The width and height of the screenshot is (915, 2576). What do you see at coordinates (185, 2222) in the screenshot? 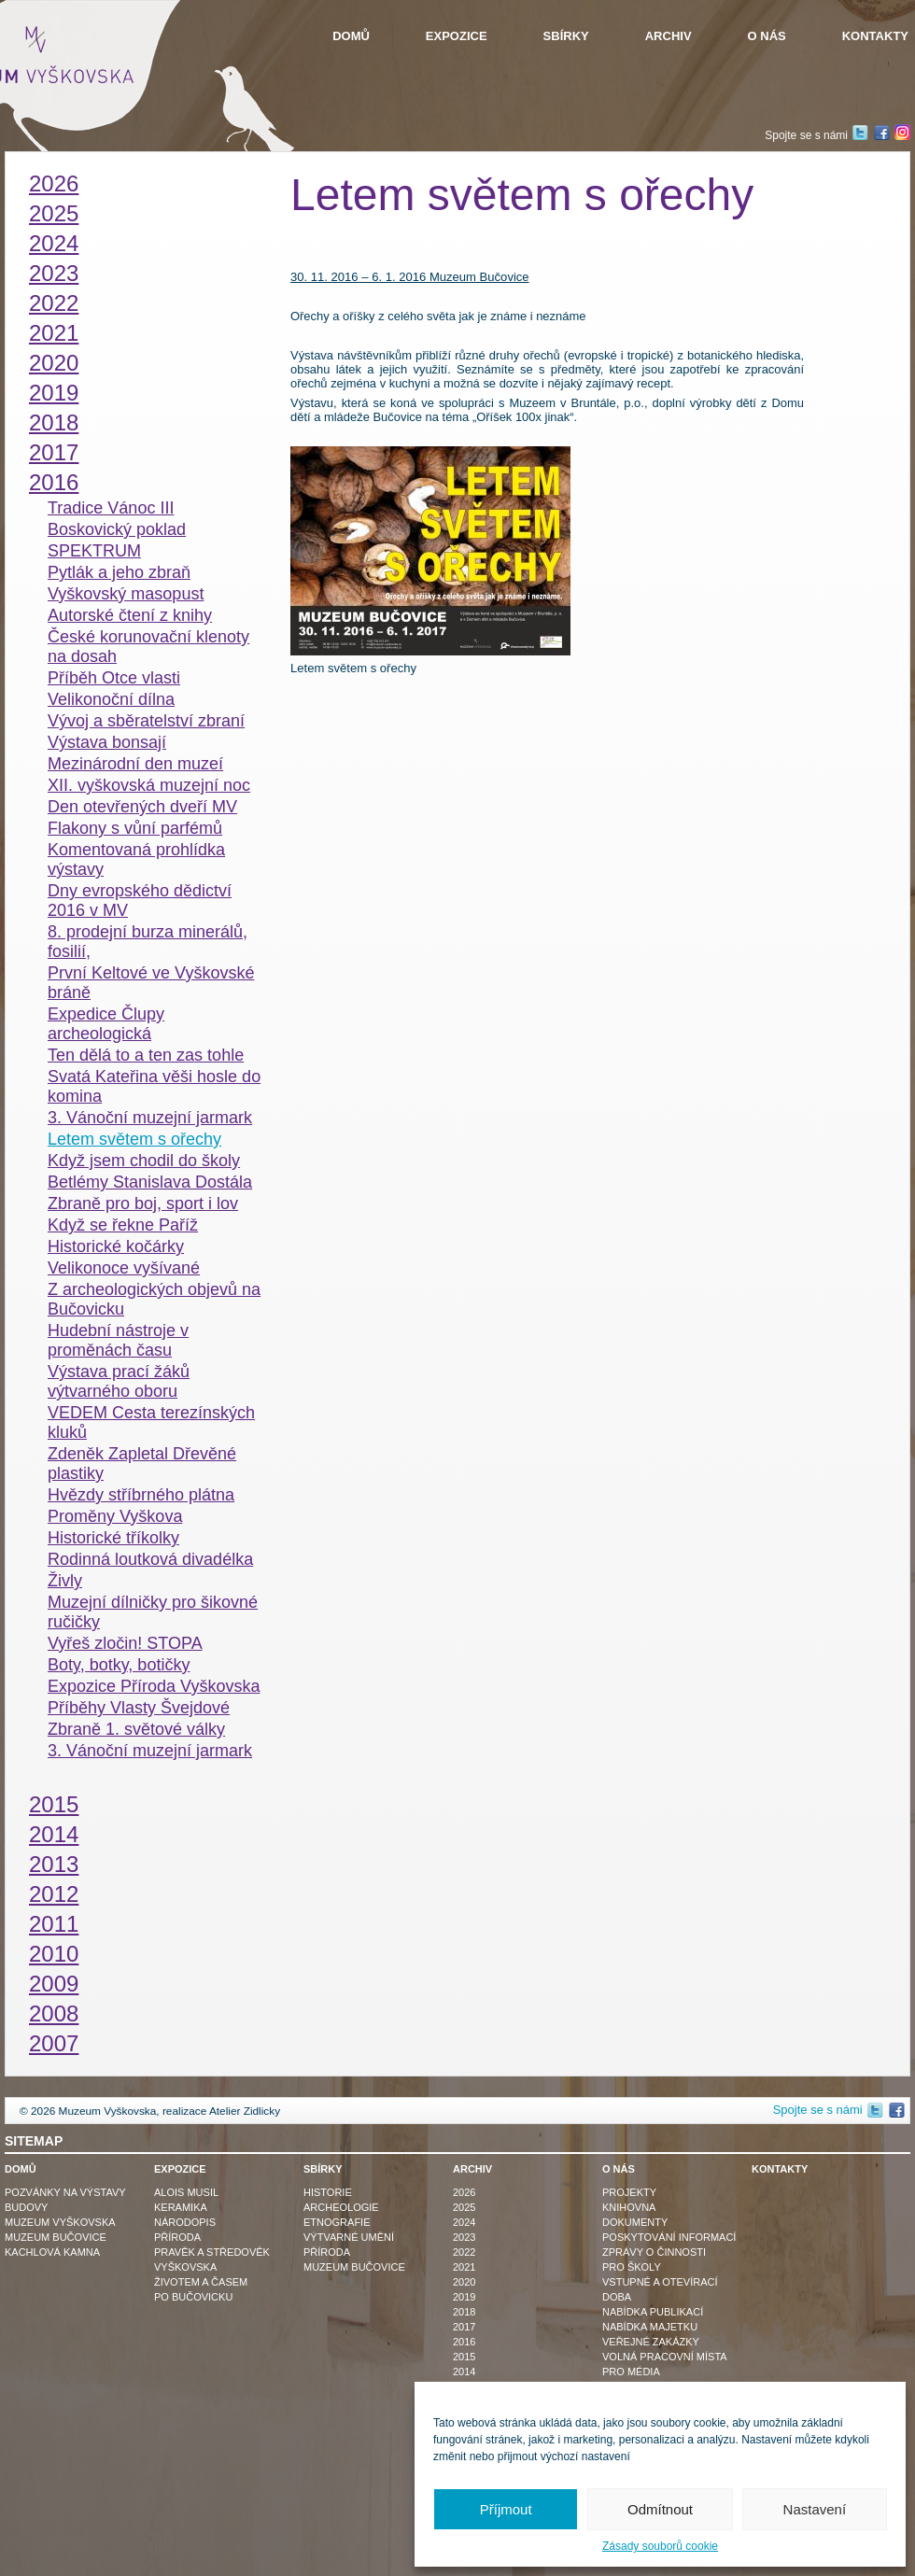
I see `Národopis` at bounding box center [185, 2222].